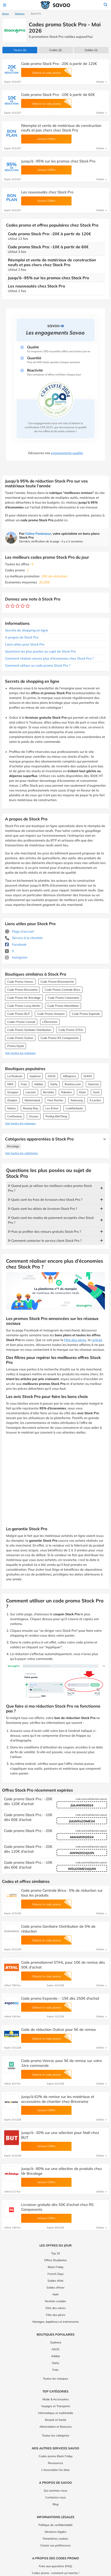  What do you see at coordinates (55, 2413) in the screenshot?
I see `Informatique et multimédia` at bounding box center [55, 2413].